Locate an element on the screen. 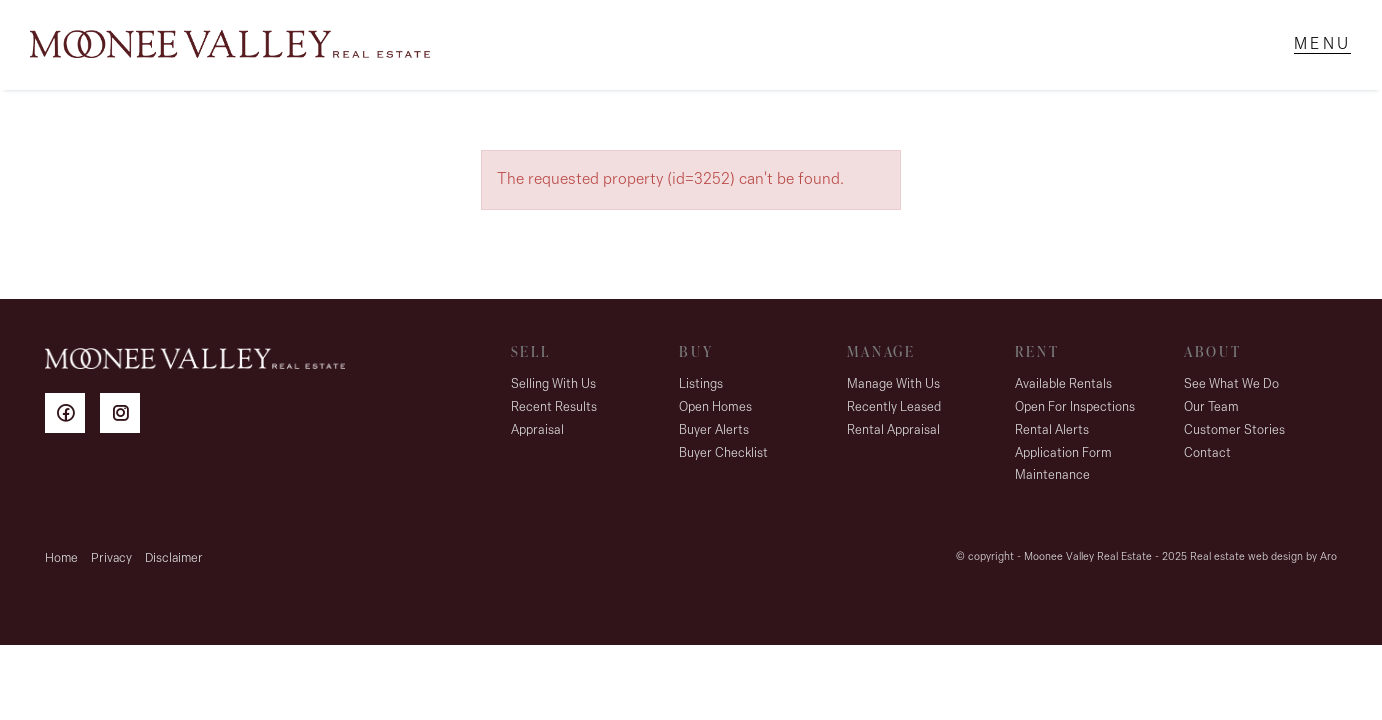  Open Homes is located at coordinates (715, 407).